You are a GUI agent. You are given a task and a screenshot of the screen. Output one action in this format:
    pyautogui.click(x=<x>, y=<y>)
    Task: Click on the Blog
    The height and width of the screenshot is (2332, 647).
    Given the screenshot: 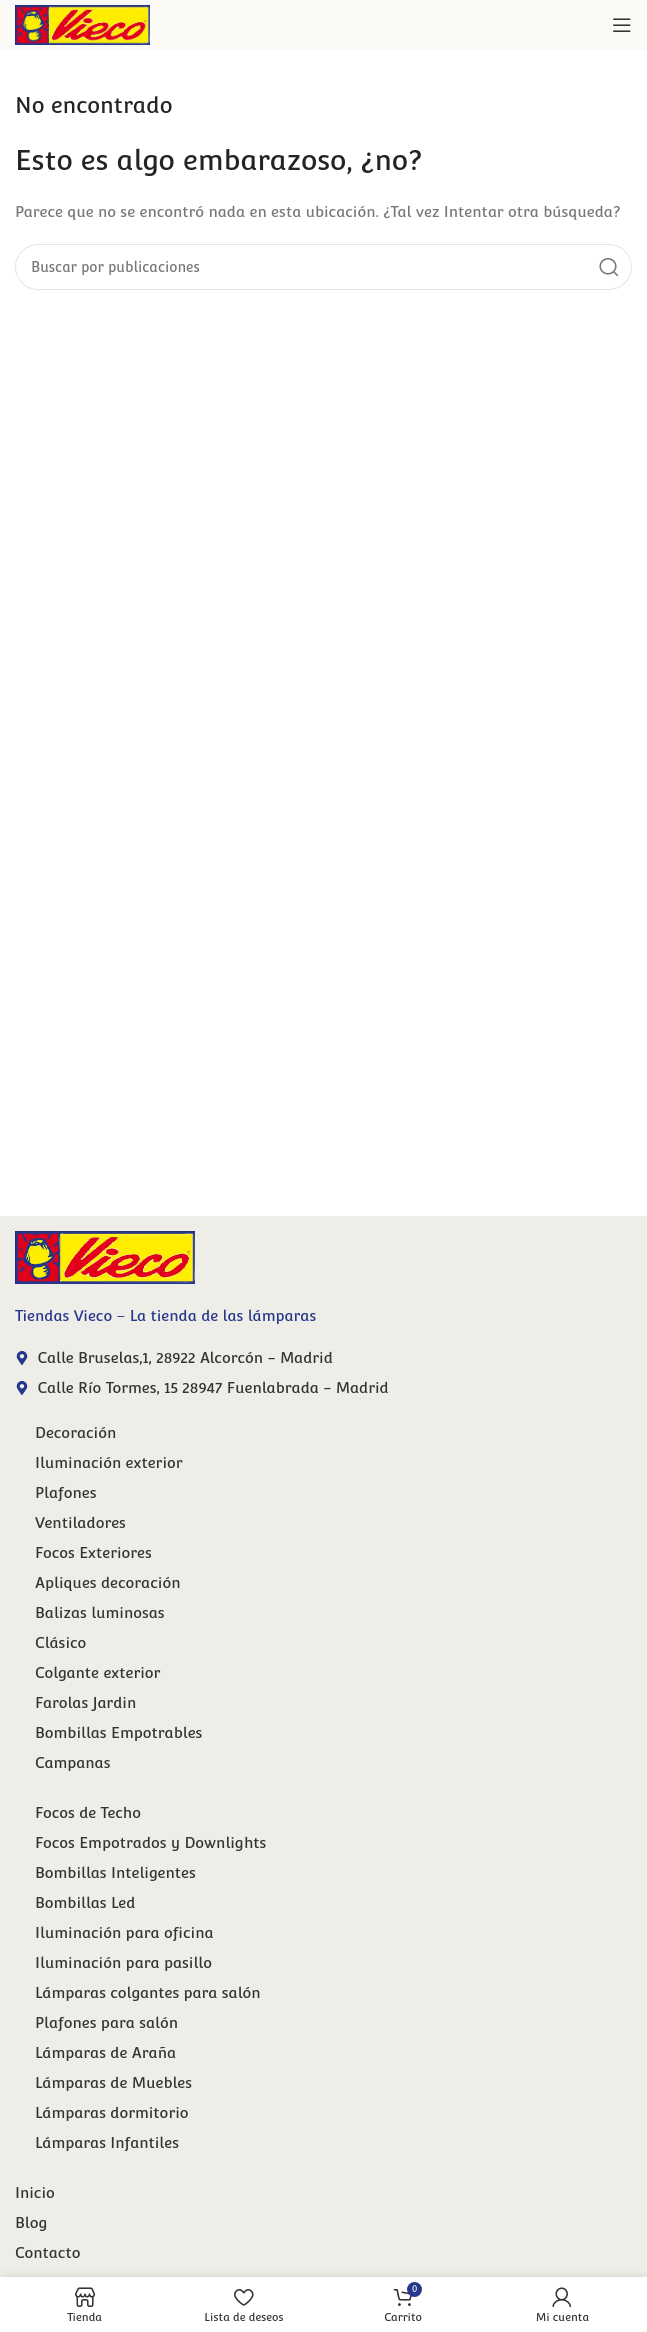 What is the action you would take?
    pyautogui.click(x=31, y=2222)
    